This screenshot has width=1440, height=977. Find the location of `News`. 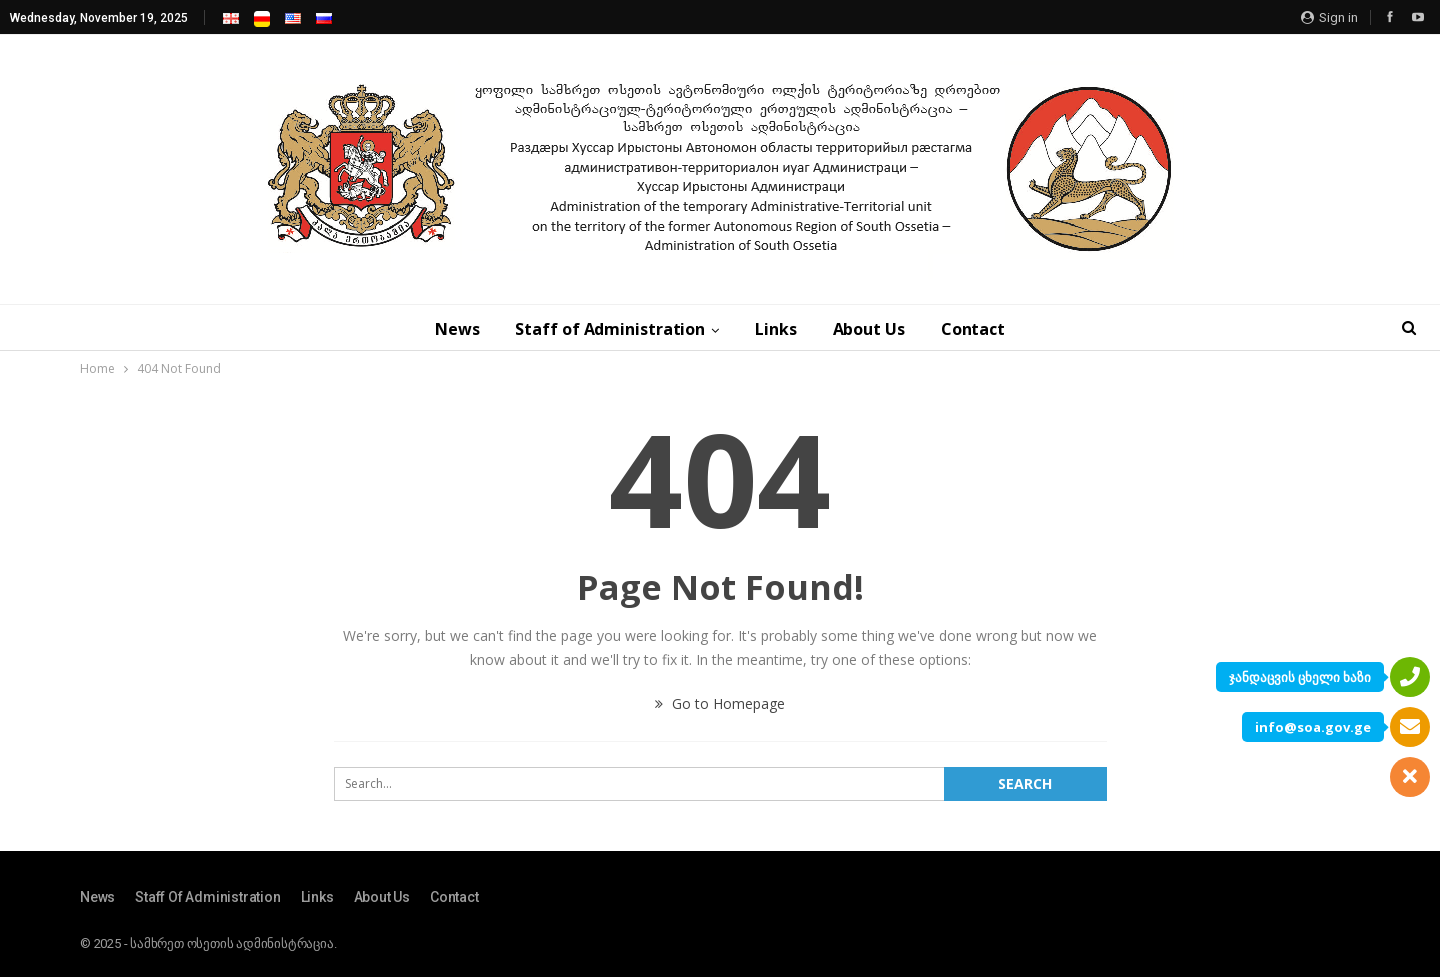

News is located at coordinates (457, 329).